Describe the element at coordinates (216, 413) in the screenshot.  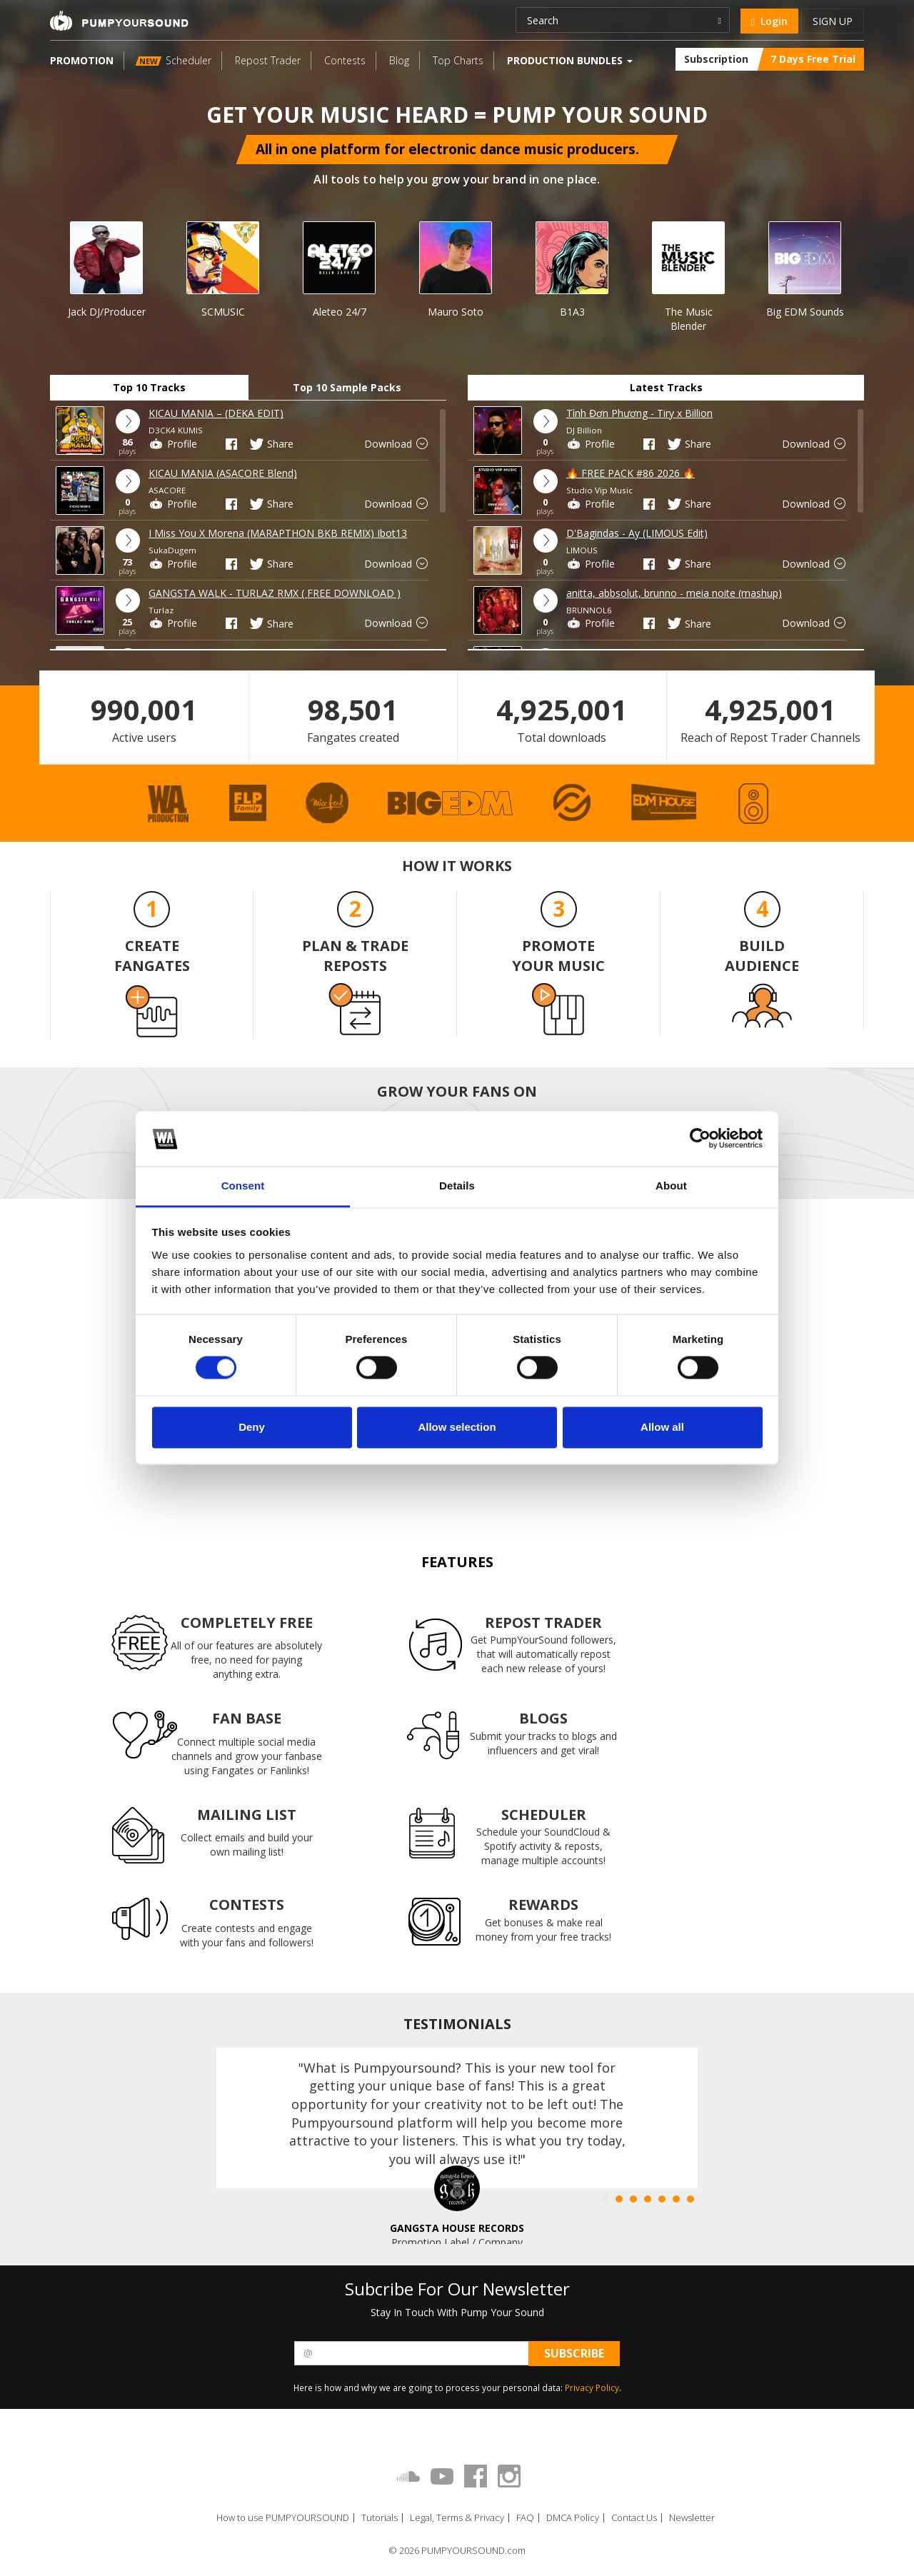
I see `KICAU MANIA – (DEKA EDIT)` at that location.